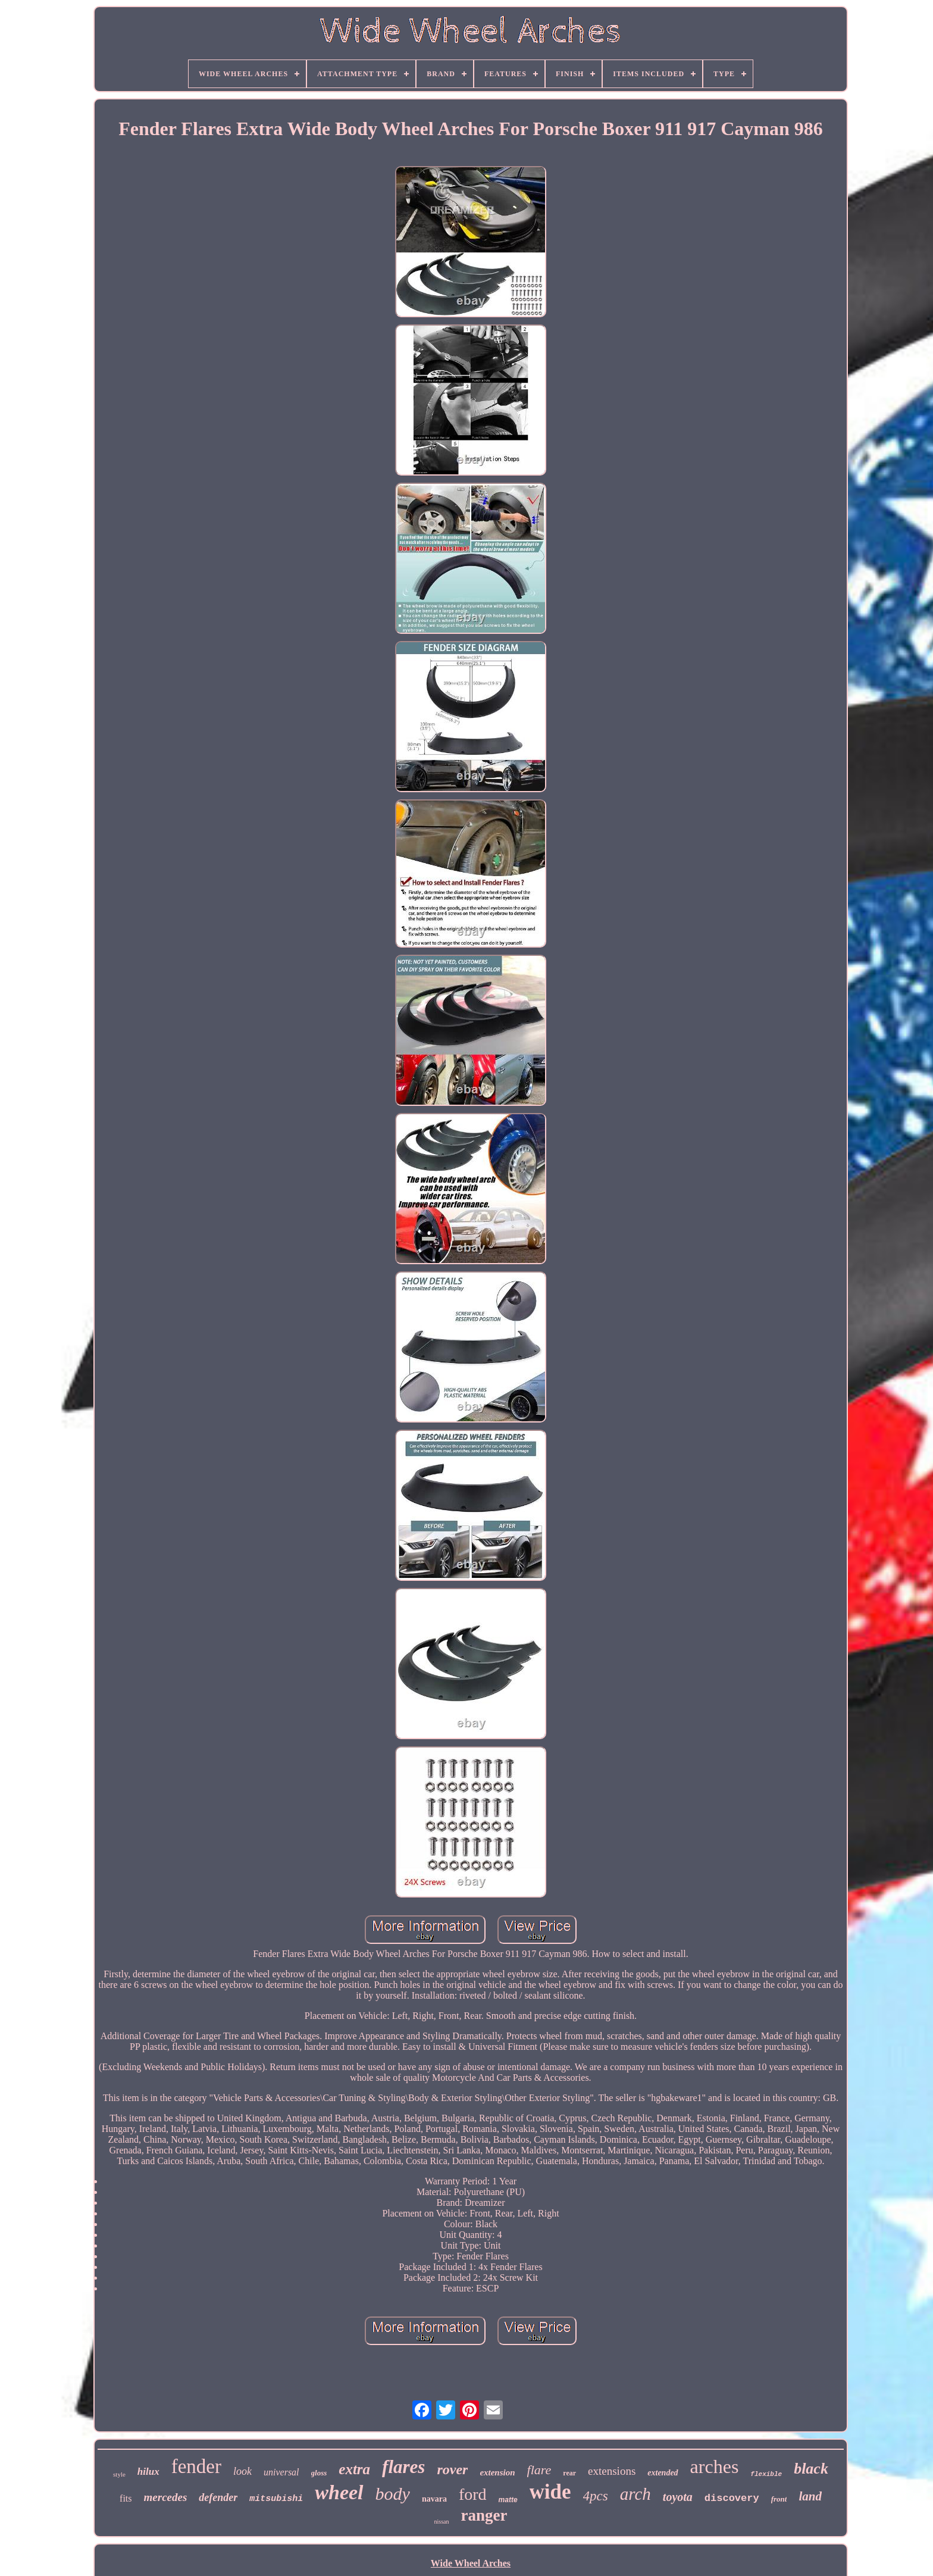 The width and height of the screenshot is (933, 2576). What do you see at coordinates (508, 2500) in the screenshot?
I see `matte` at bounding box center [508, 2500].